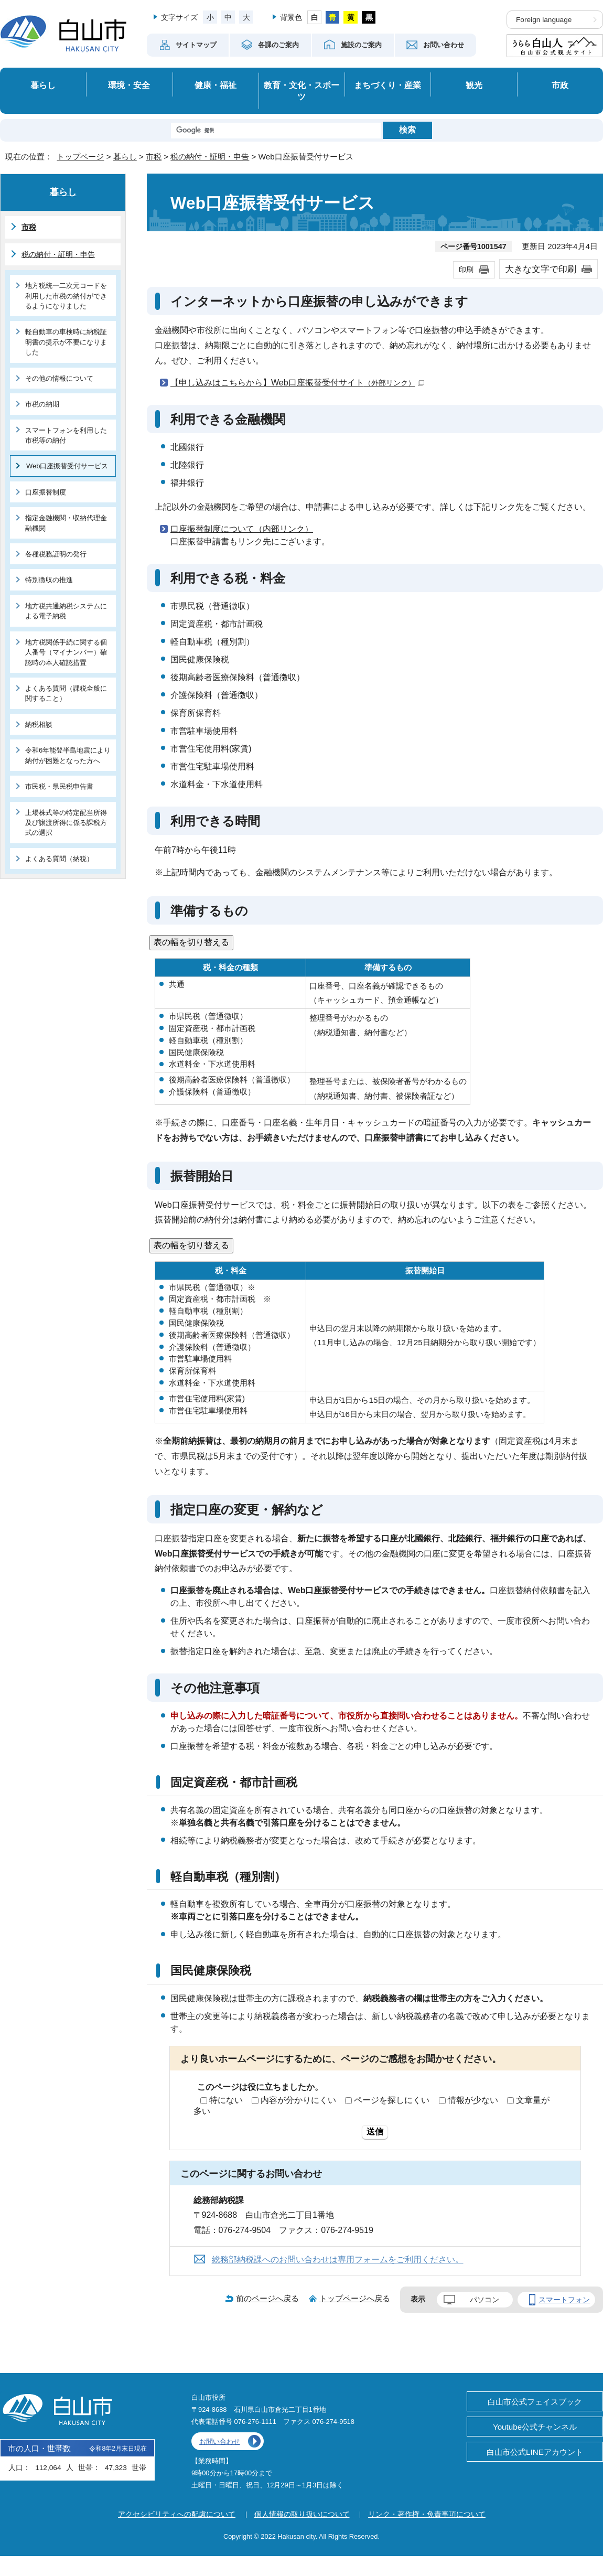  Describe the element at coordinates (215, 85) in the screenshot. I see `健康・福祉` at that location.